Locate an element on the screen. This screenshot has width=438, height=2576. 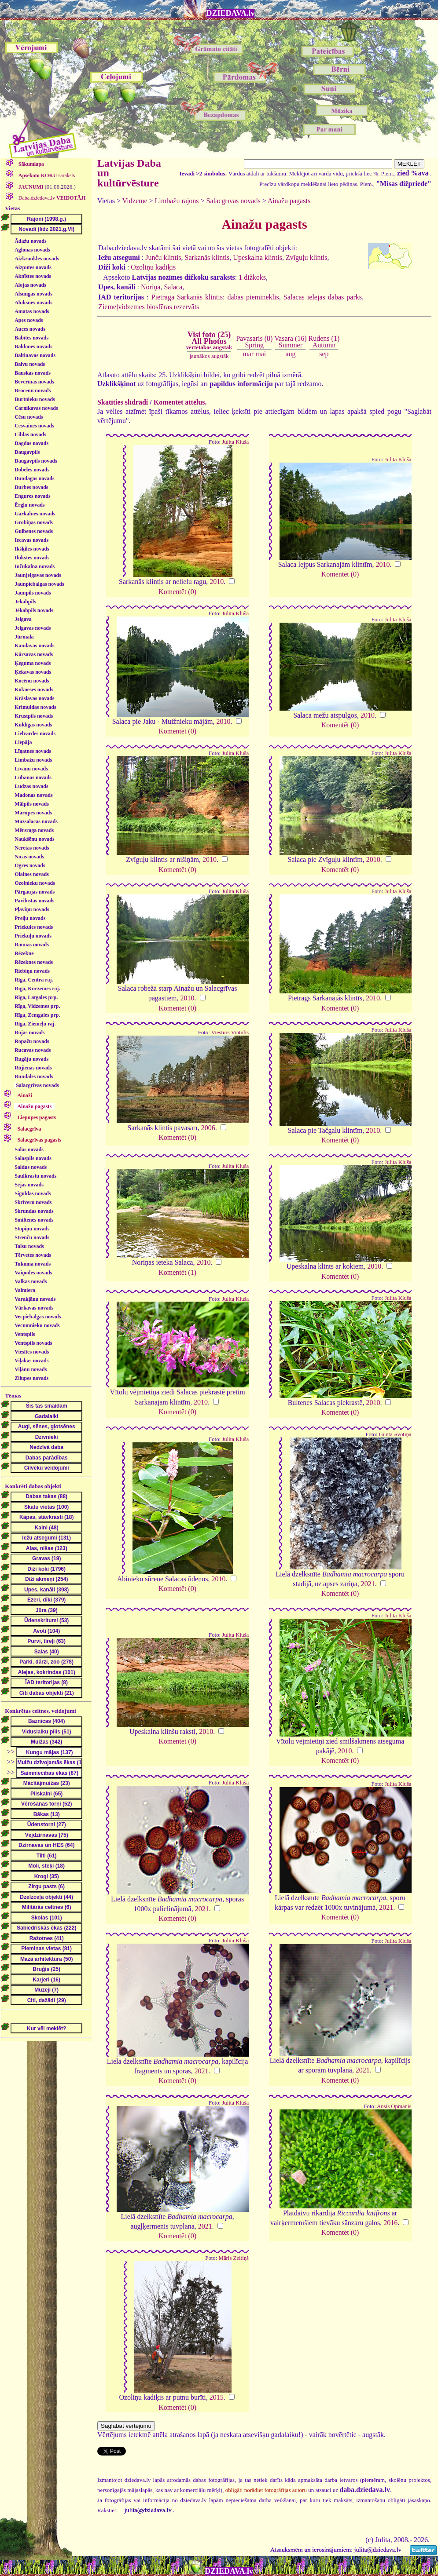
Ērgļu novads is located at coordinates (29, 505).